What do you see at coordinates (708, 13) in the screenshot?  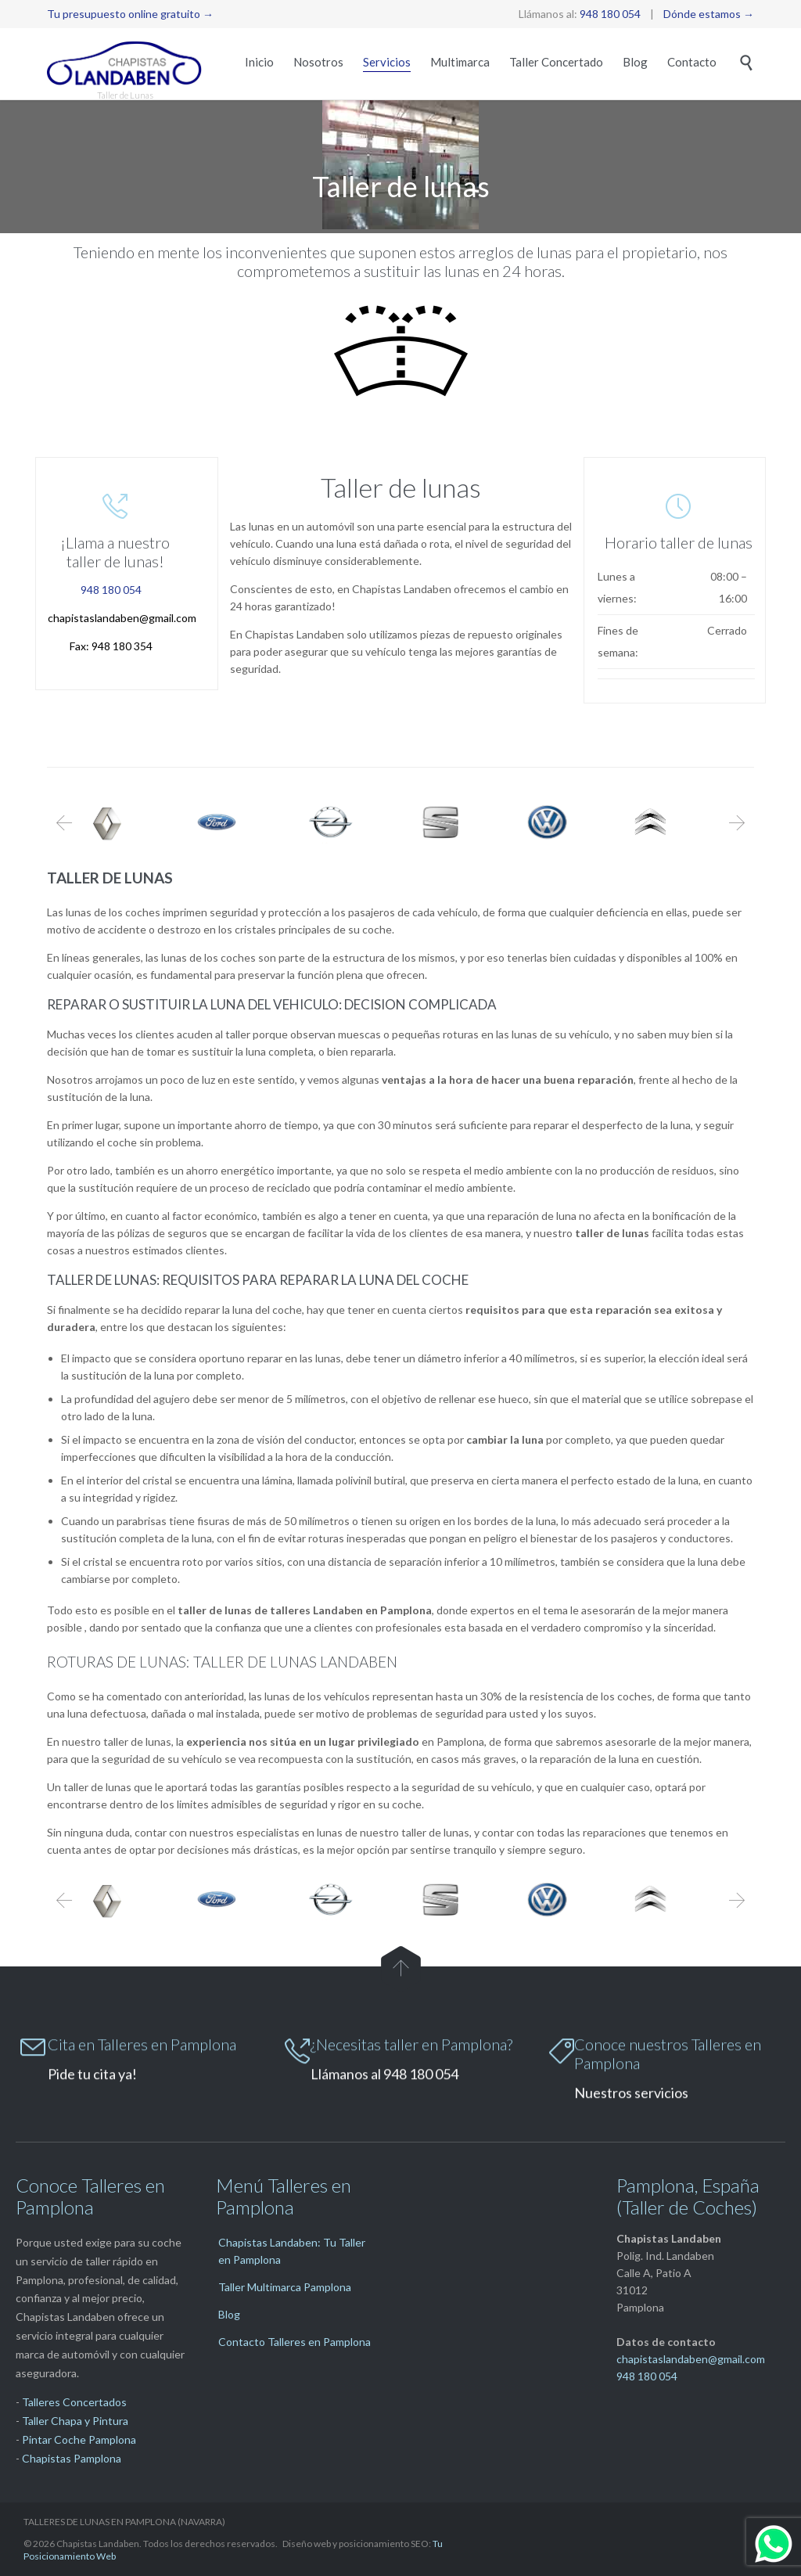 I see `Dónde estamos →` at bounding box center [708, 13].